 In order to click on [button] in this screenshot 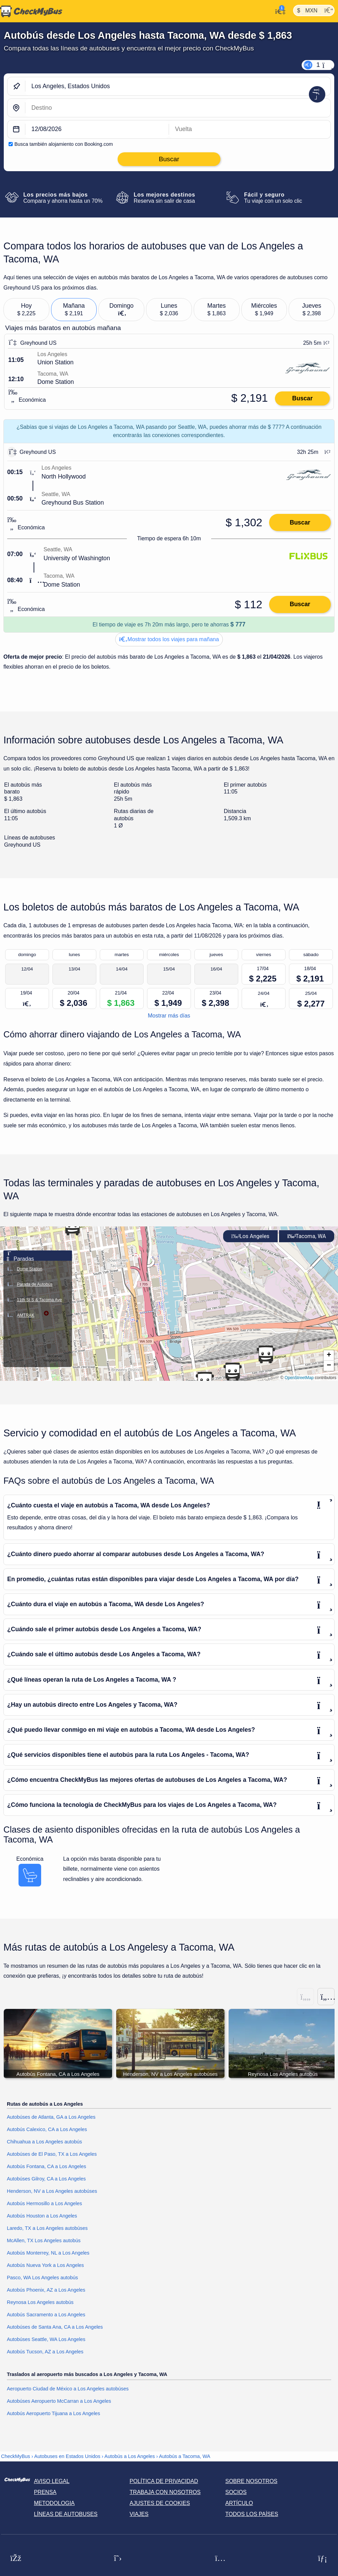, I will do `click(232, 1372)`.